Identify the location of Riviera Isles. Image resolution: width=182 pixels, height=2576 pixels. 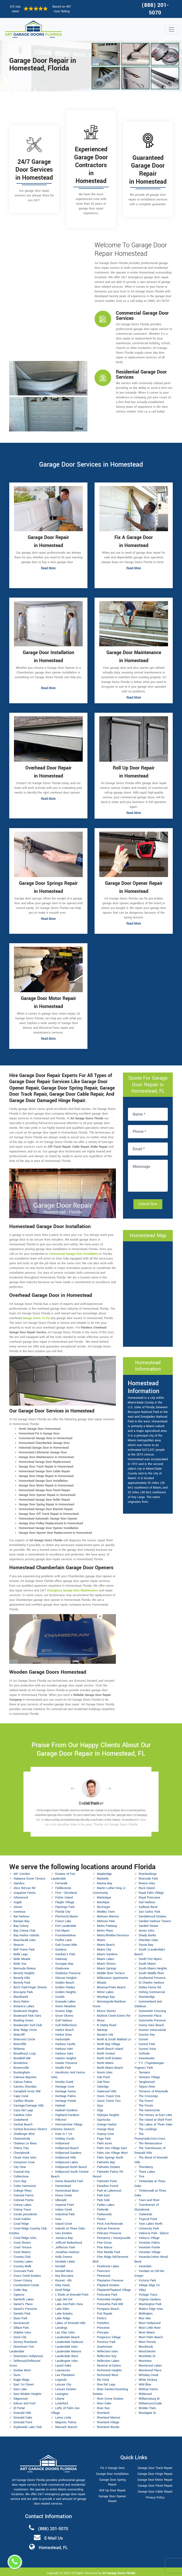
(147, 1881).